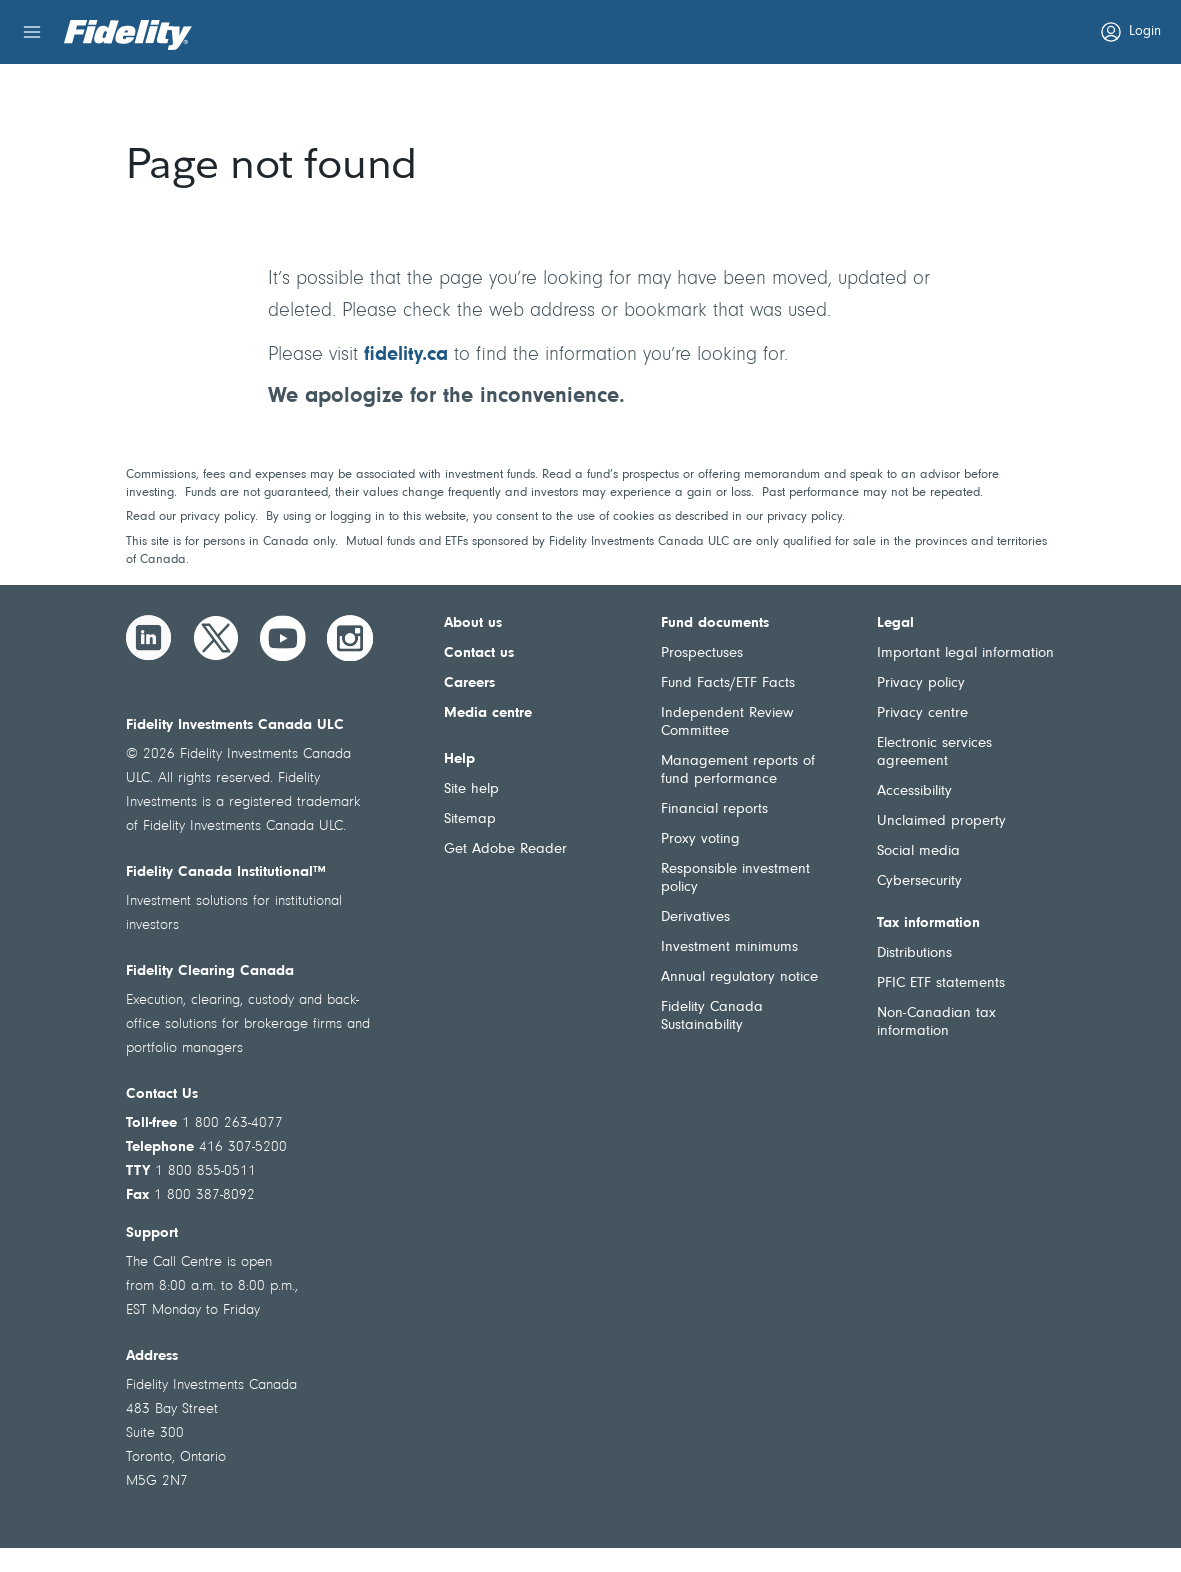 This screenshot has width=1181, height=1572. I want to click on [LinkedIn], so click(149, 638).